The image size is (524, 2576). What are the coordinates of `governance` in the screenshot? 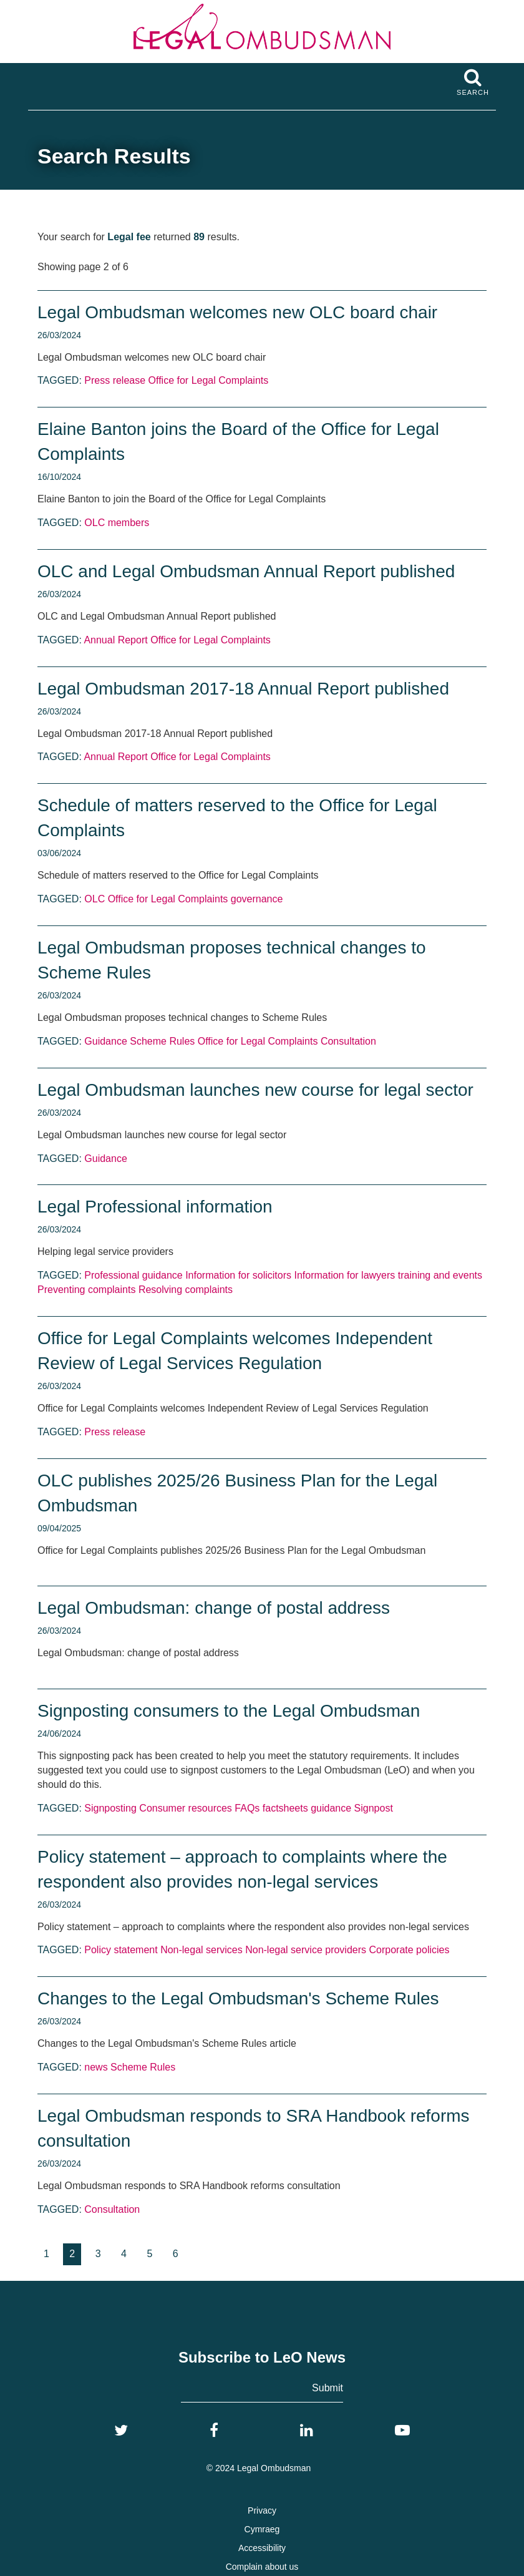 It's located at (257, 899).